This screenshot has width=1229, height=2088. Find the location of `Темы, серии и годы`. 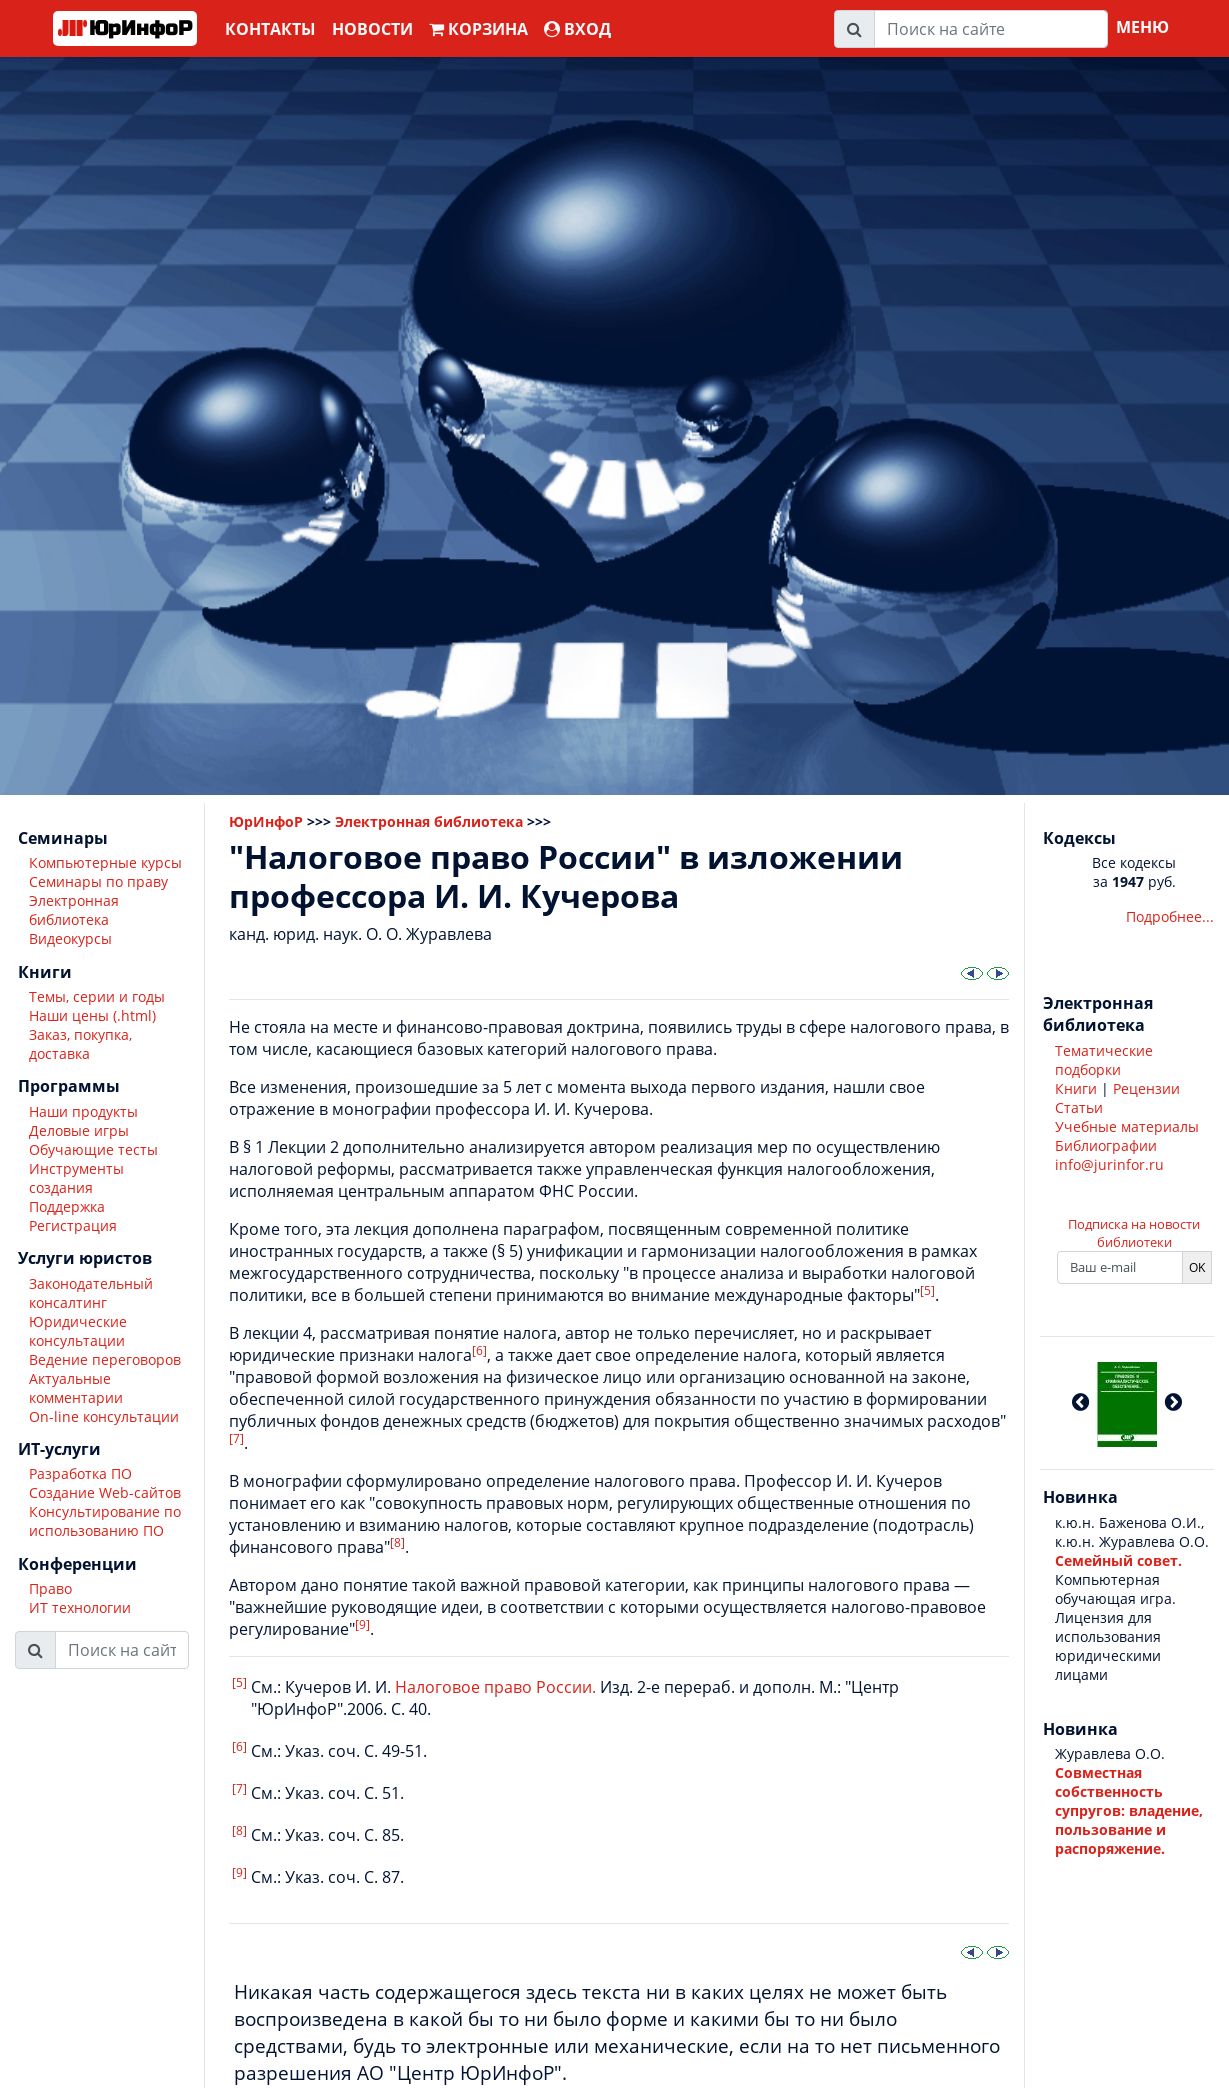

Темы, серии и годы is located at coordinates (97, 996).